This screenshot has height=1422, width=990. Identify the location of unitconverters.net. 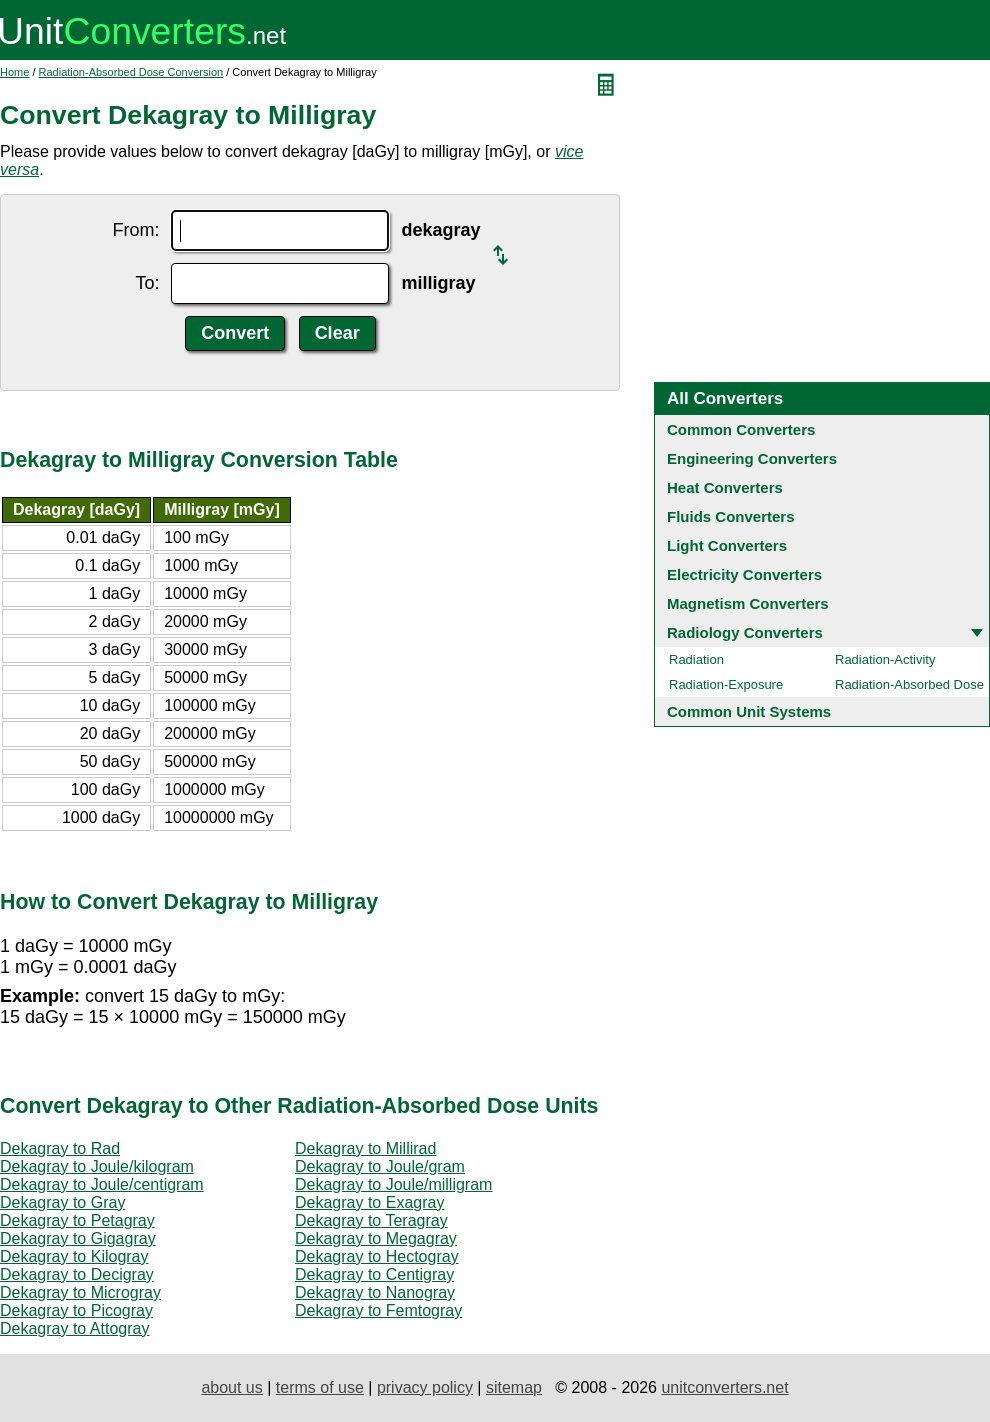
(724, 1387).